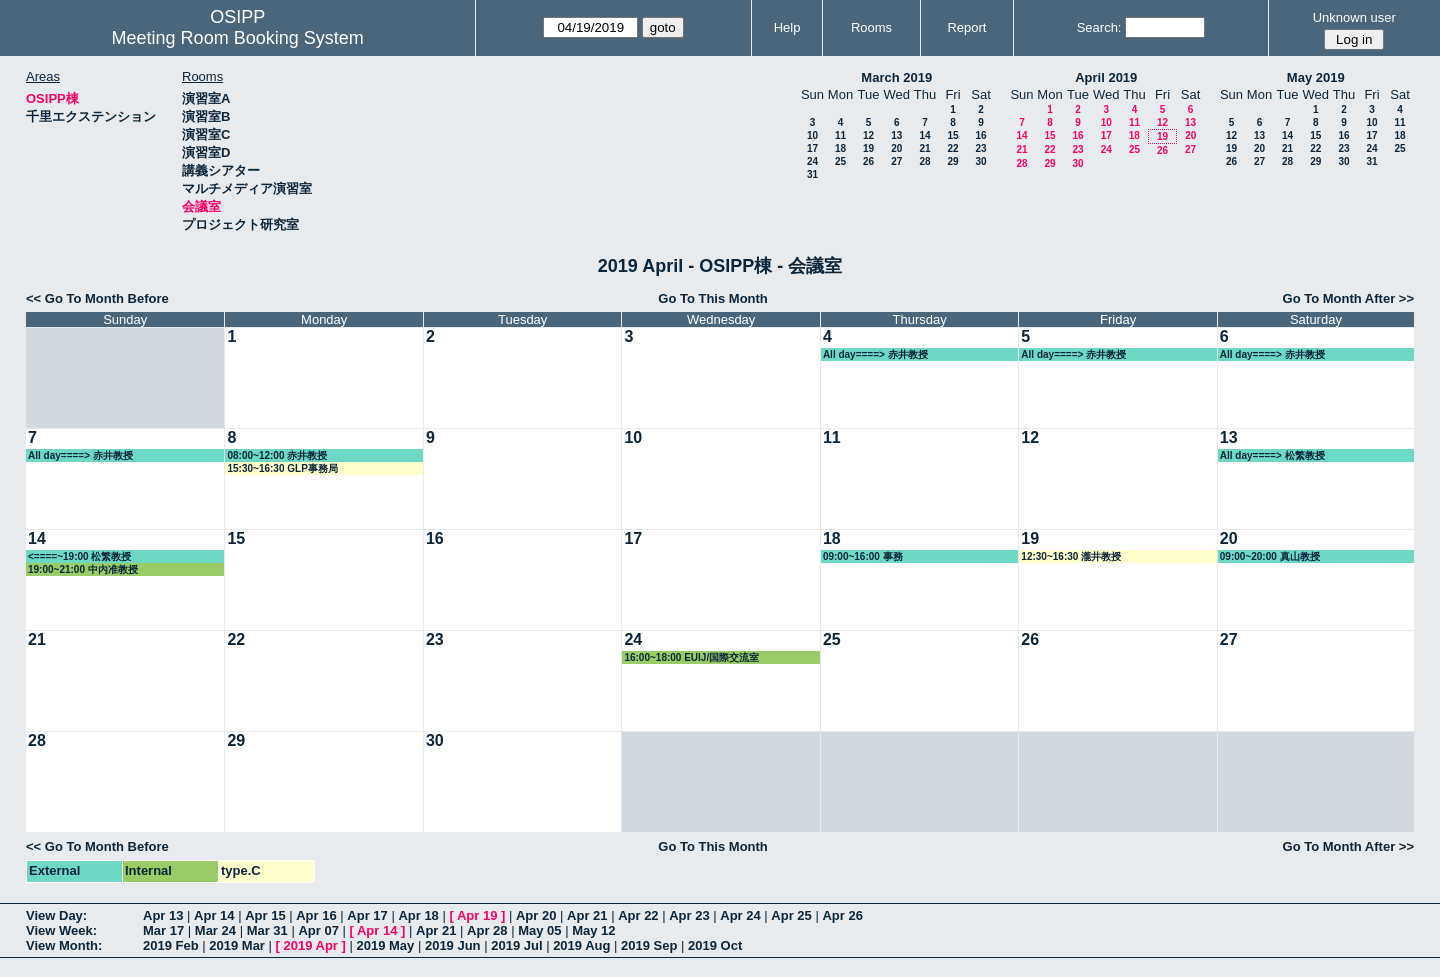 Image resolution: width=1440 pixels, height=977 pixels. I want to click on 09:00~16:00 事務, so click(863, 556).